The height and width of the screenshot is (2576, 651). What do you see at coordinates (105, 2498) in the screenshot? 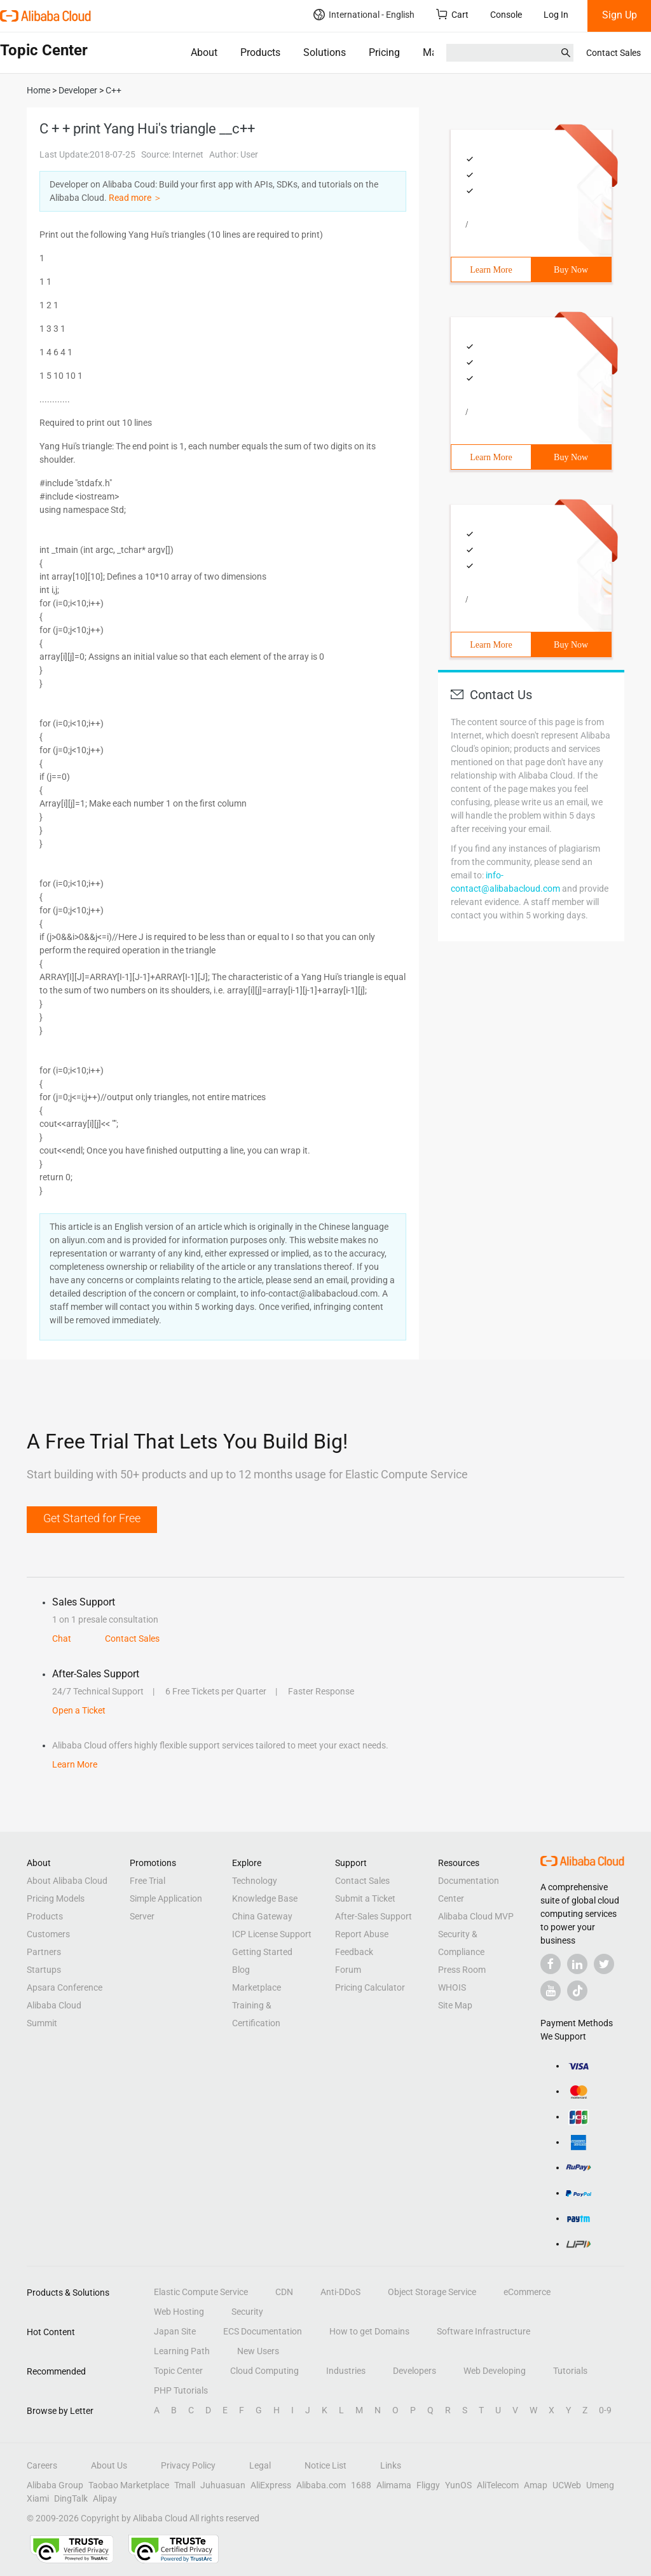
I see `Alipay` at bounding box center [105, 2498].